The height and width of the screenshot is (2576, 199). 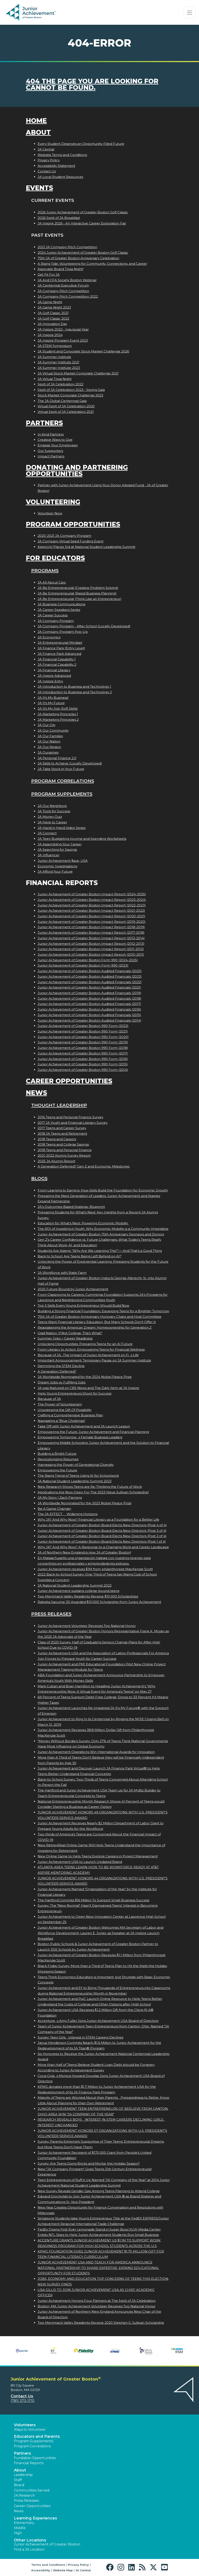 I want to click on Fundable Opportunities [button], so click(x=35, y=2458).